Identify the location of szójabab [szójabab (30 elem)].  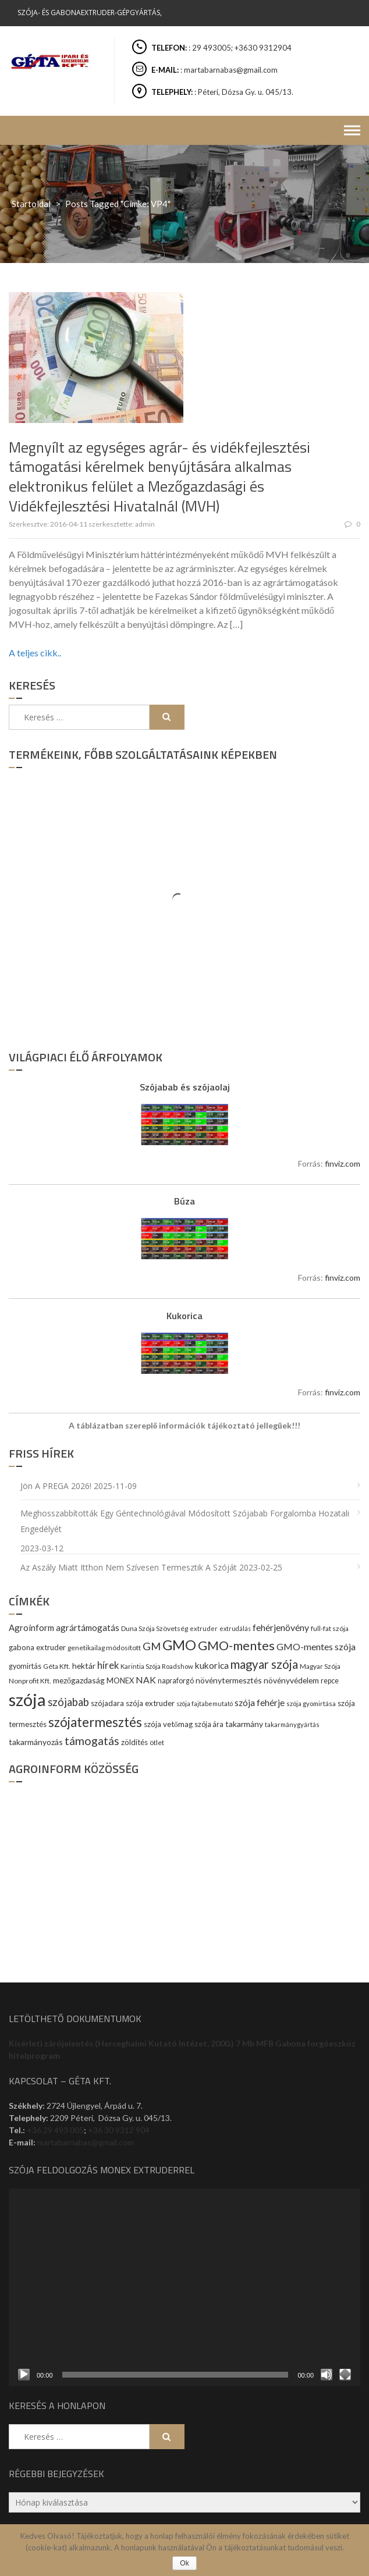
(68, 1702).